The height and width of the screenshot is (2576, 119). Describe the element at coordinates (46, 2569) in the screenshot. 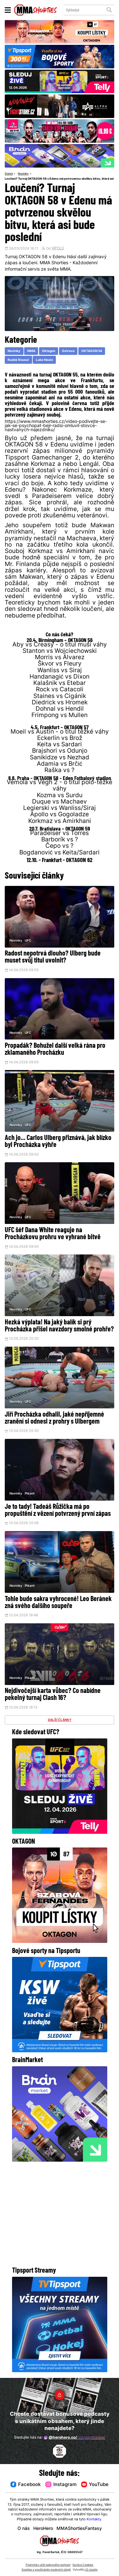

I see `Souhlas s používáním osobních údajů` at that location.